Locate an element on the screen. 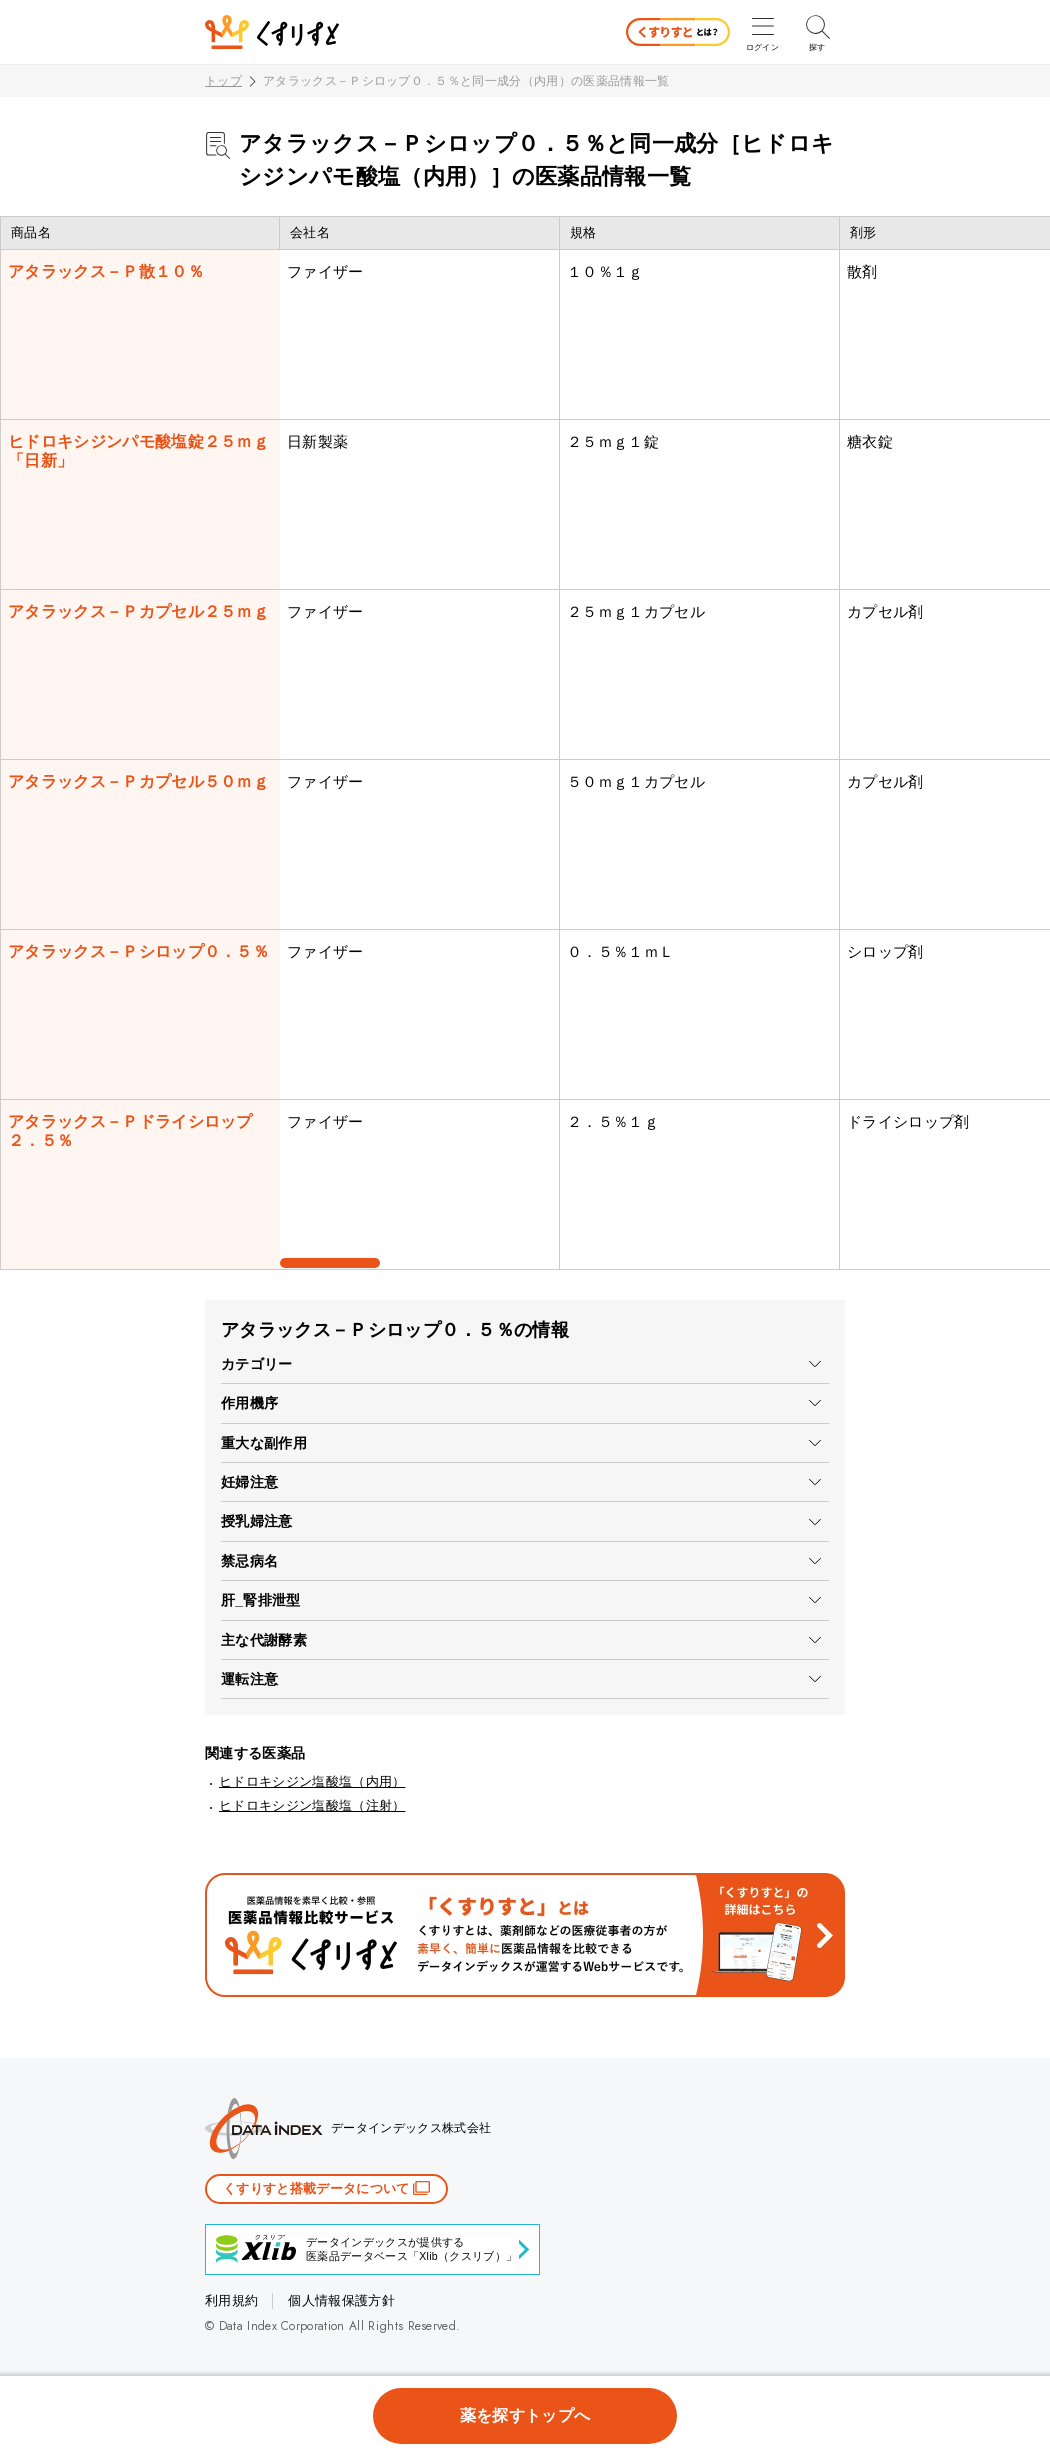 This screenshot has height=2456, width=1050. 肝_腎排泄型 is located at coordinates (261, 1600).